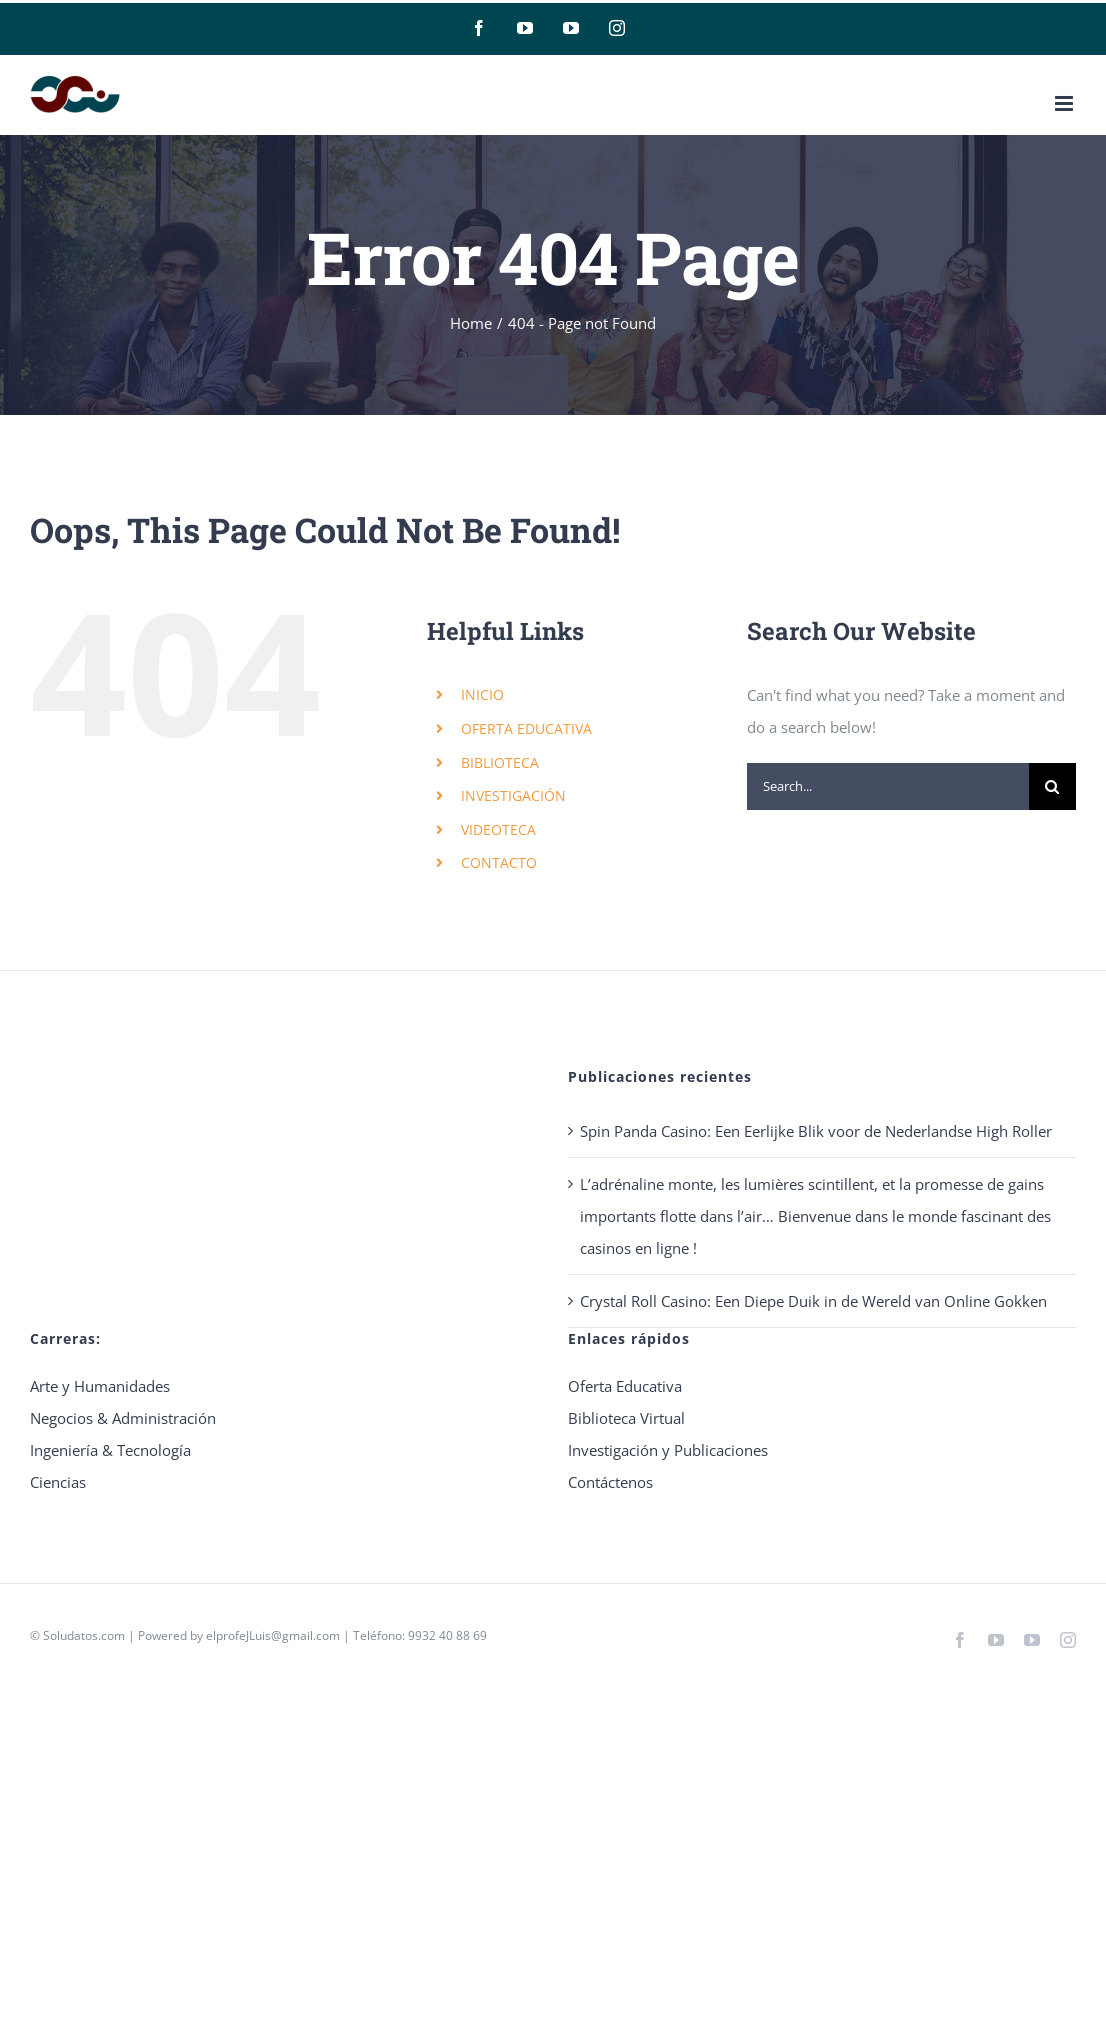 This screenshot has height=2022, width=1106. Describe the element at coordinates (526, 728) in the screenshot. I see `OFERTA EDUCATIVA` at that location.